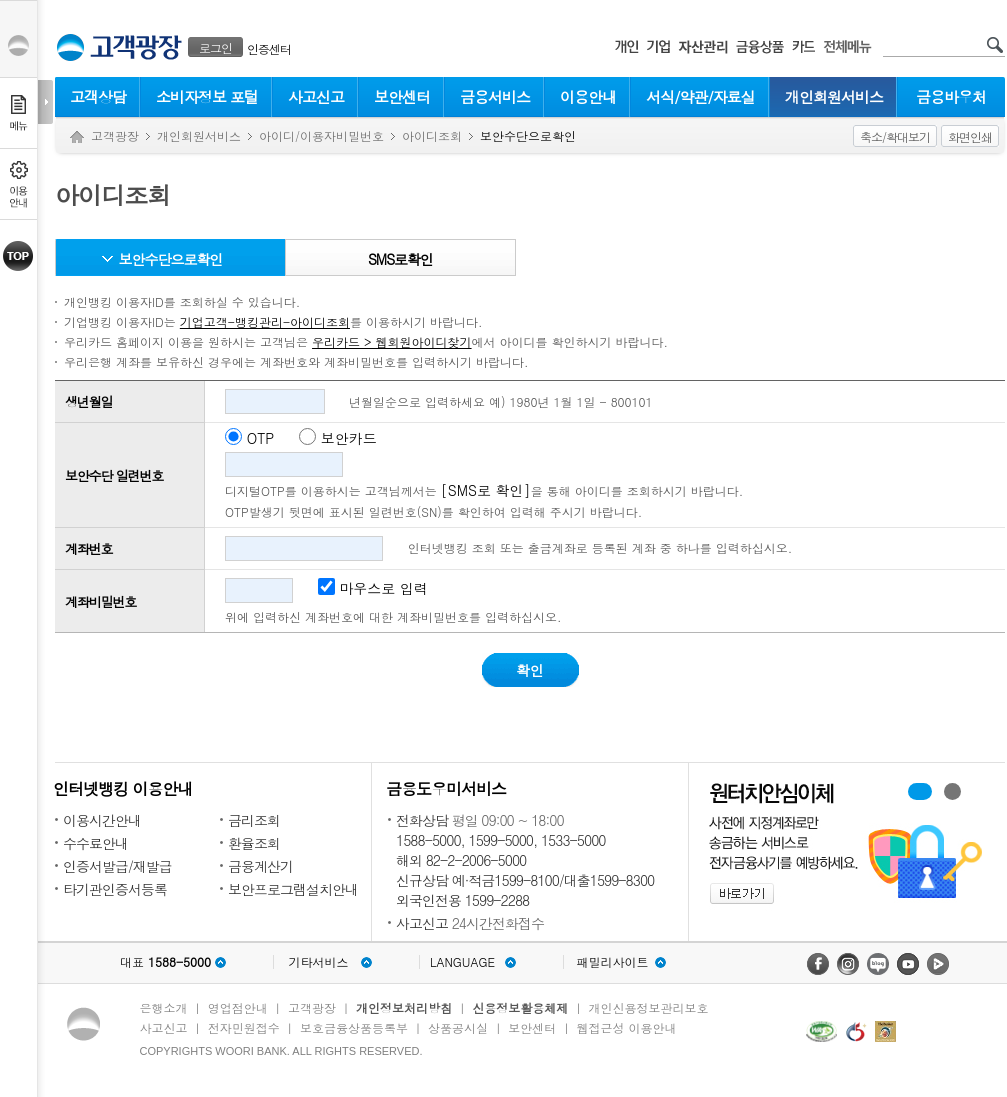 This screenshot has width=1007, height=1097. I want to click on 소비자정보 포털, so click(207, 96).